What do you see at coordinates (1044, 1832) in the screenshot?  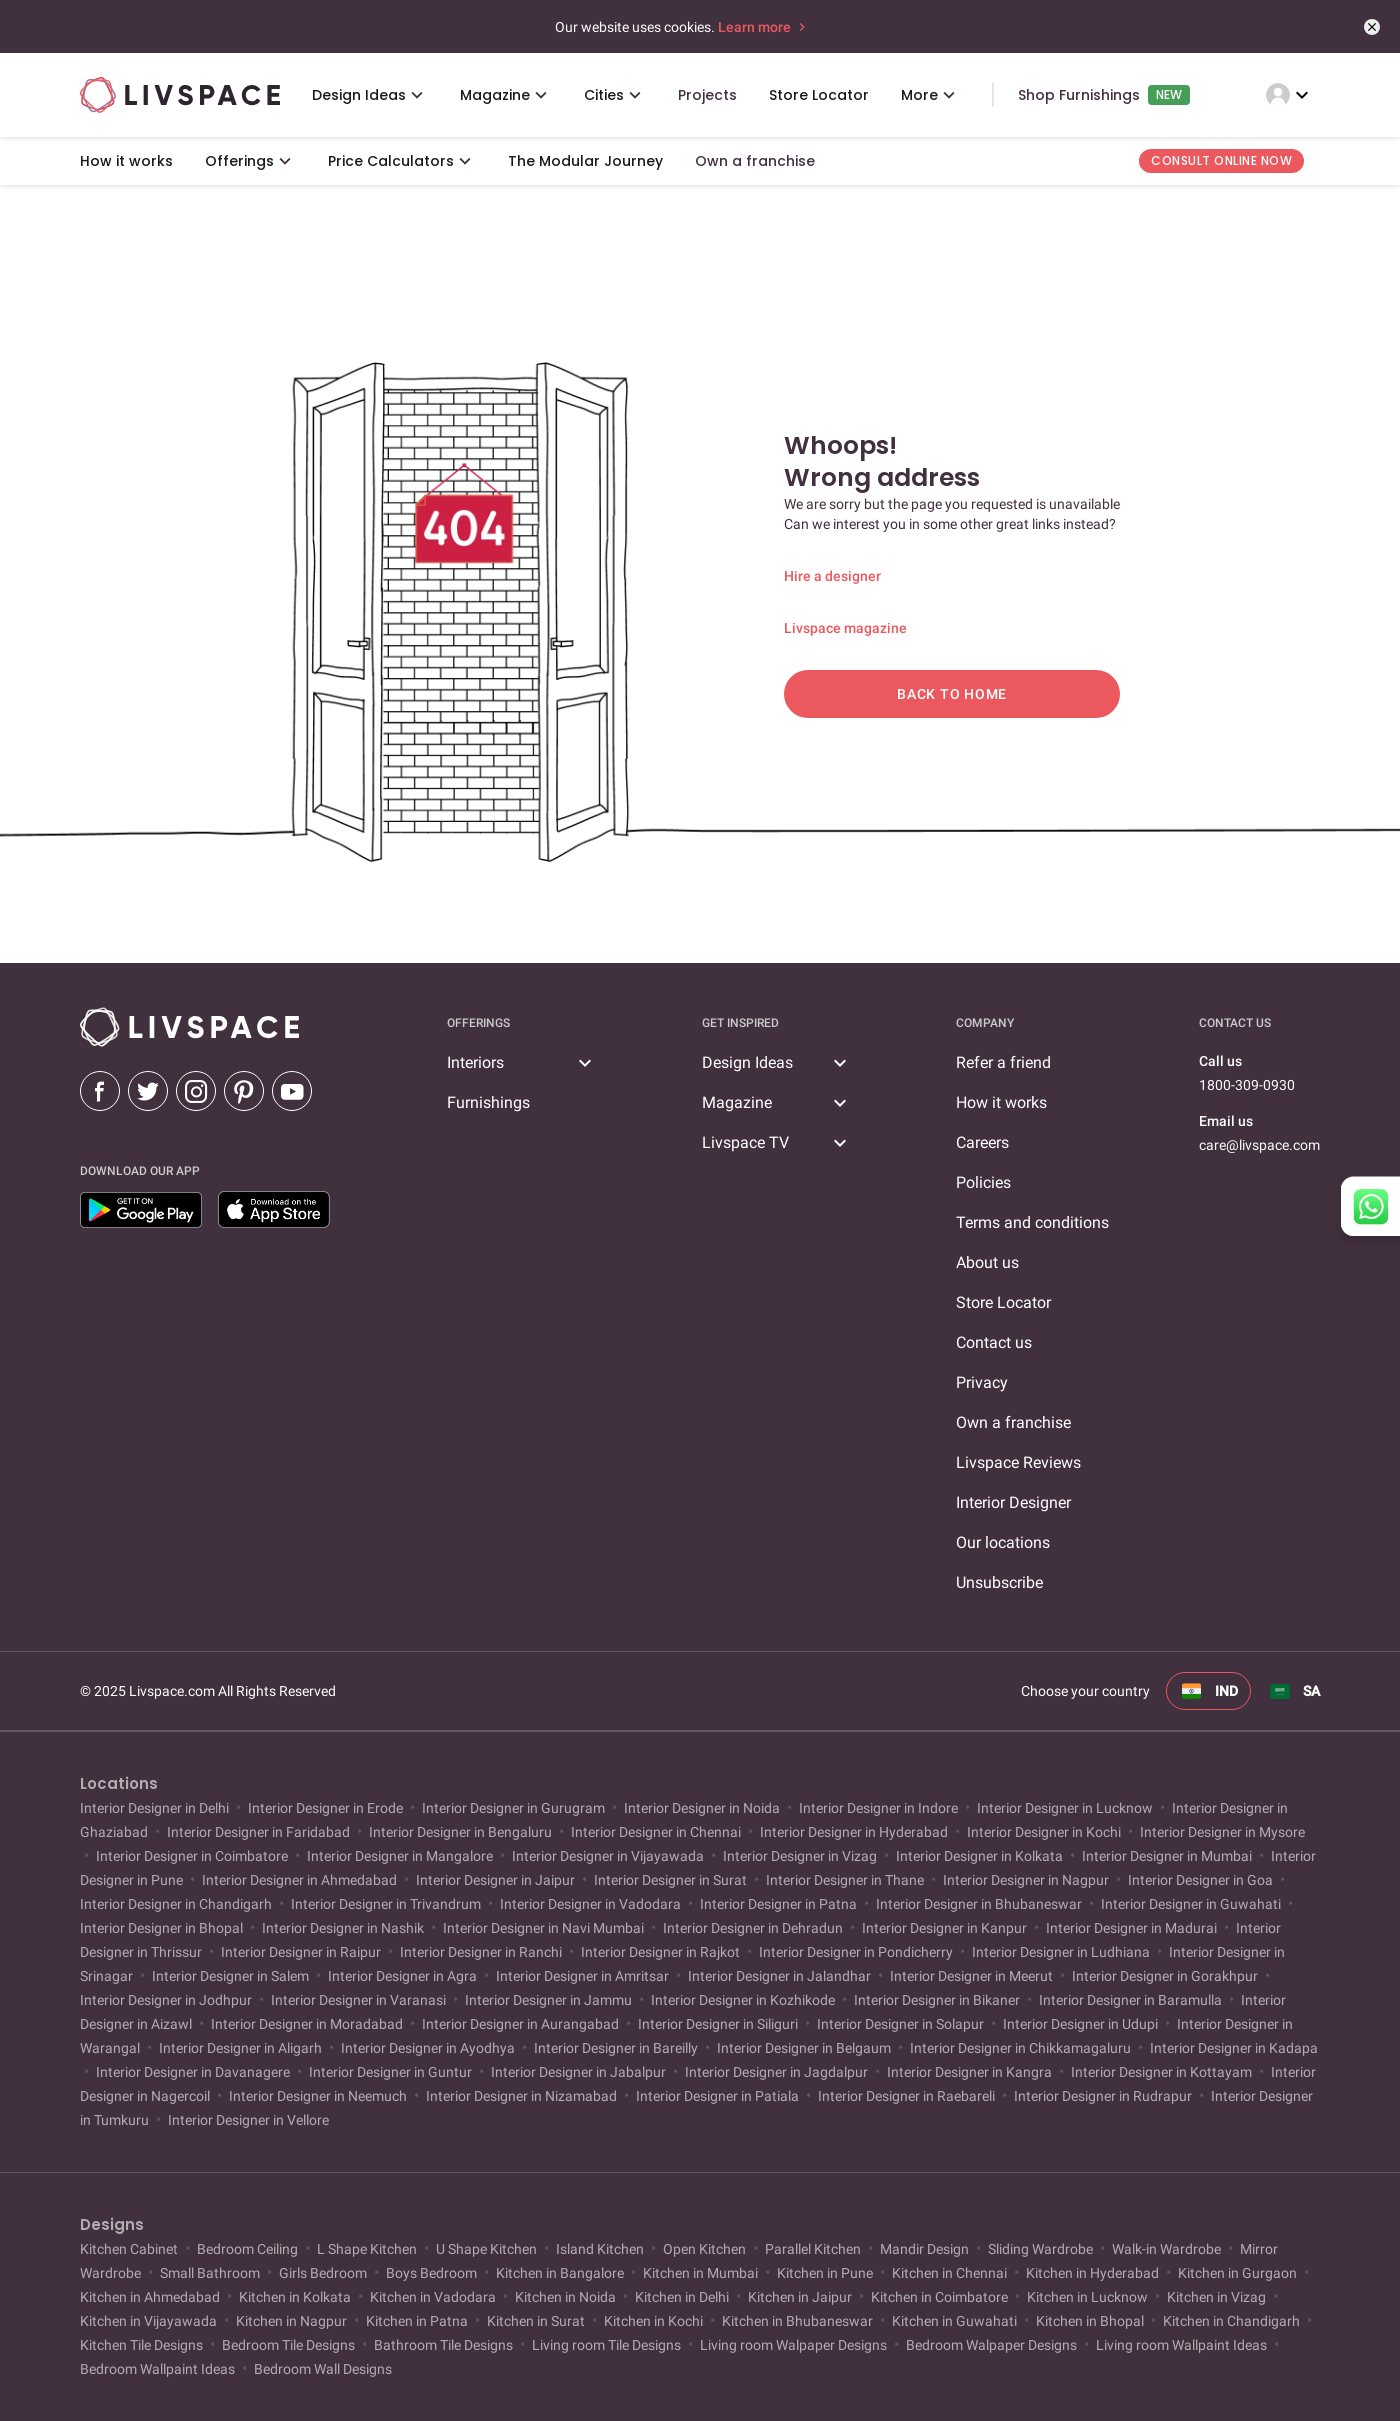 I see `Interior Designer in Kochi` at bounding box center [1044, 1832].